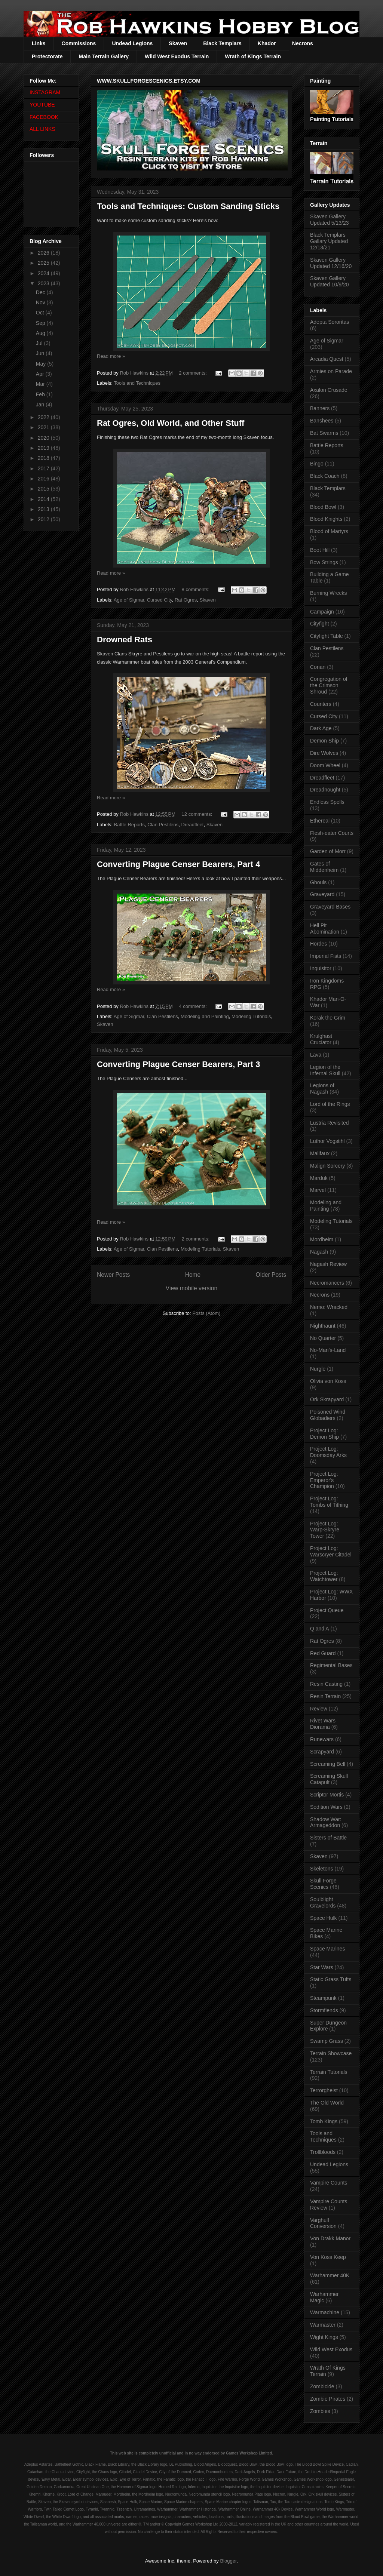  I want to click on Sedition Wars, so click(326, 1807).